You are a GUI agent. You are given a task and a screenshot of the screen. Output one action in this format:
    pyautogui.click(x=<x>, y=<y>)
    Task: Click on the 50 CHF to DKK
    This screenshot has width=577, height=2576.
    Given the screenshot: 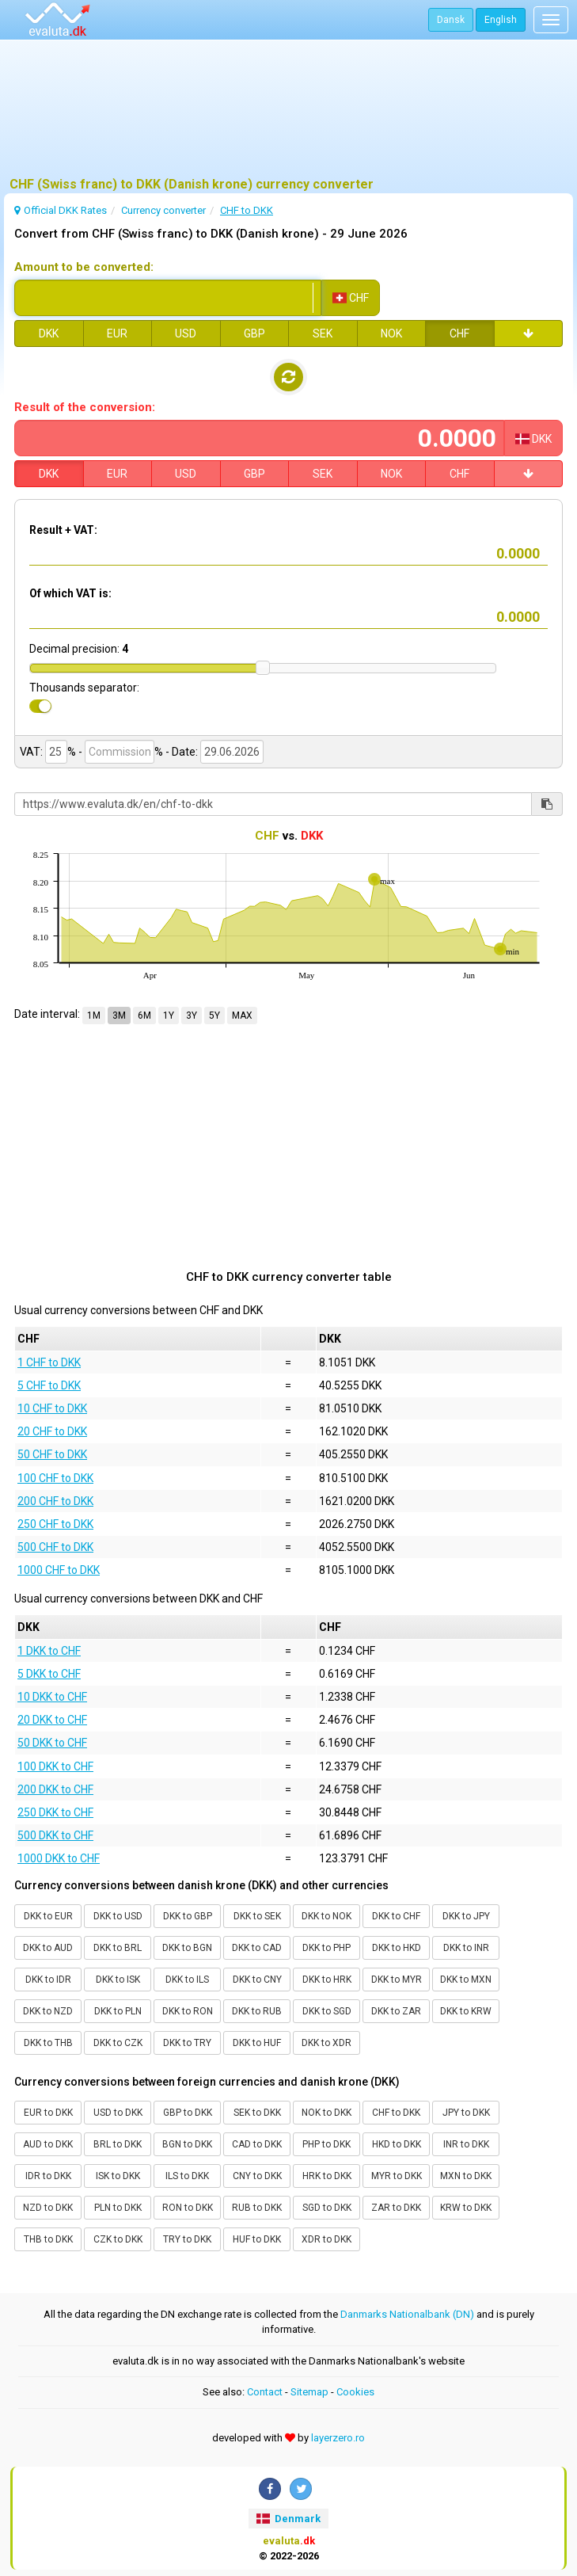 What is the action you would take?
    pyautogui.click(x=52, y=1454)
    